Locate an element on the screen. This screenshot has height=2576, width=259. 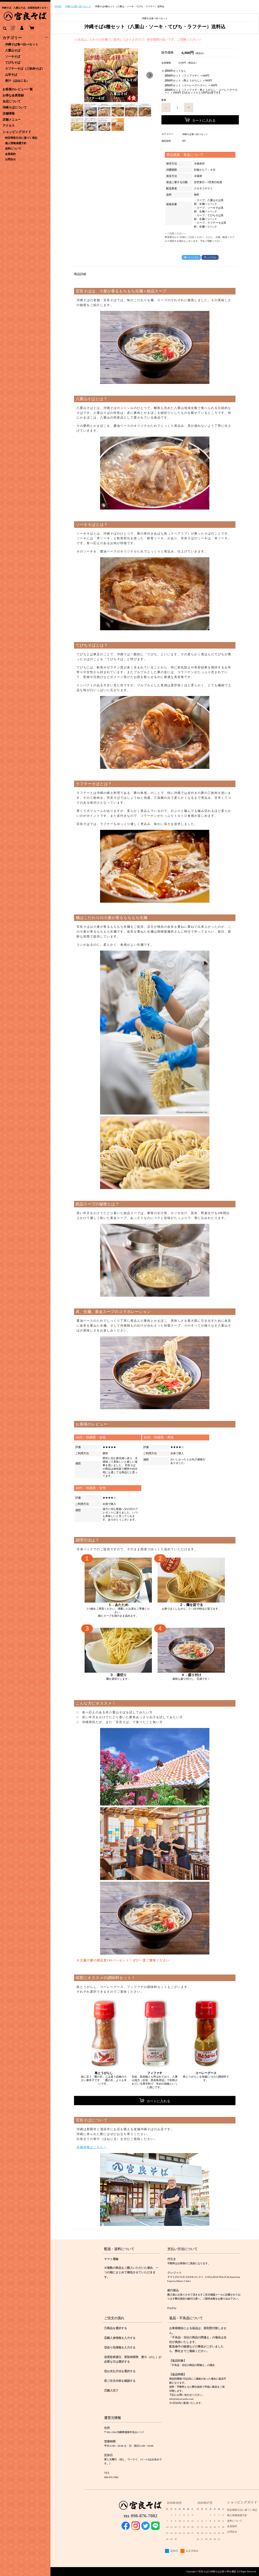
098-876-7082 is located at coordinates (111, 2477).